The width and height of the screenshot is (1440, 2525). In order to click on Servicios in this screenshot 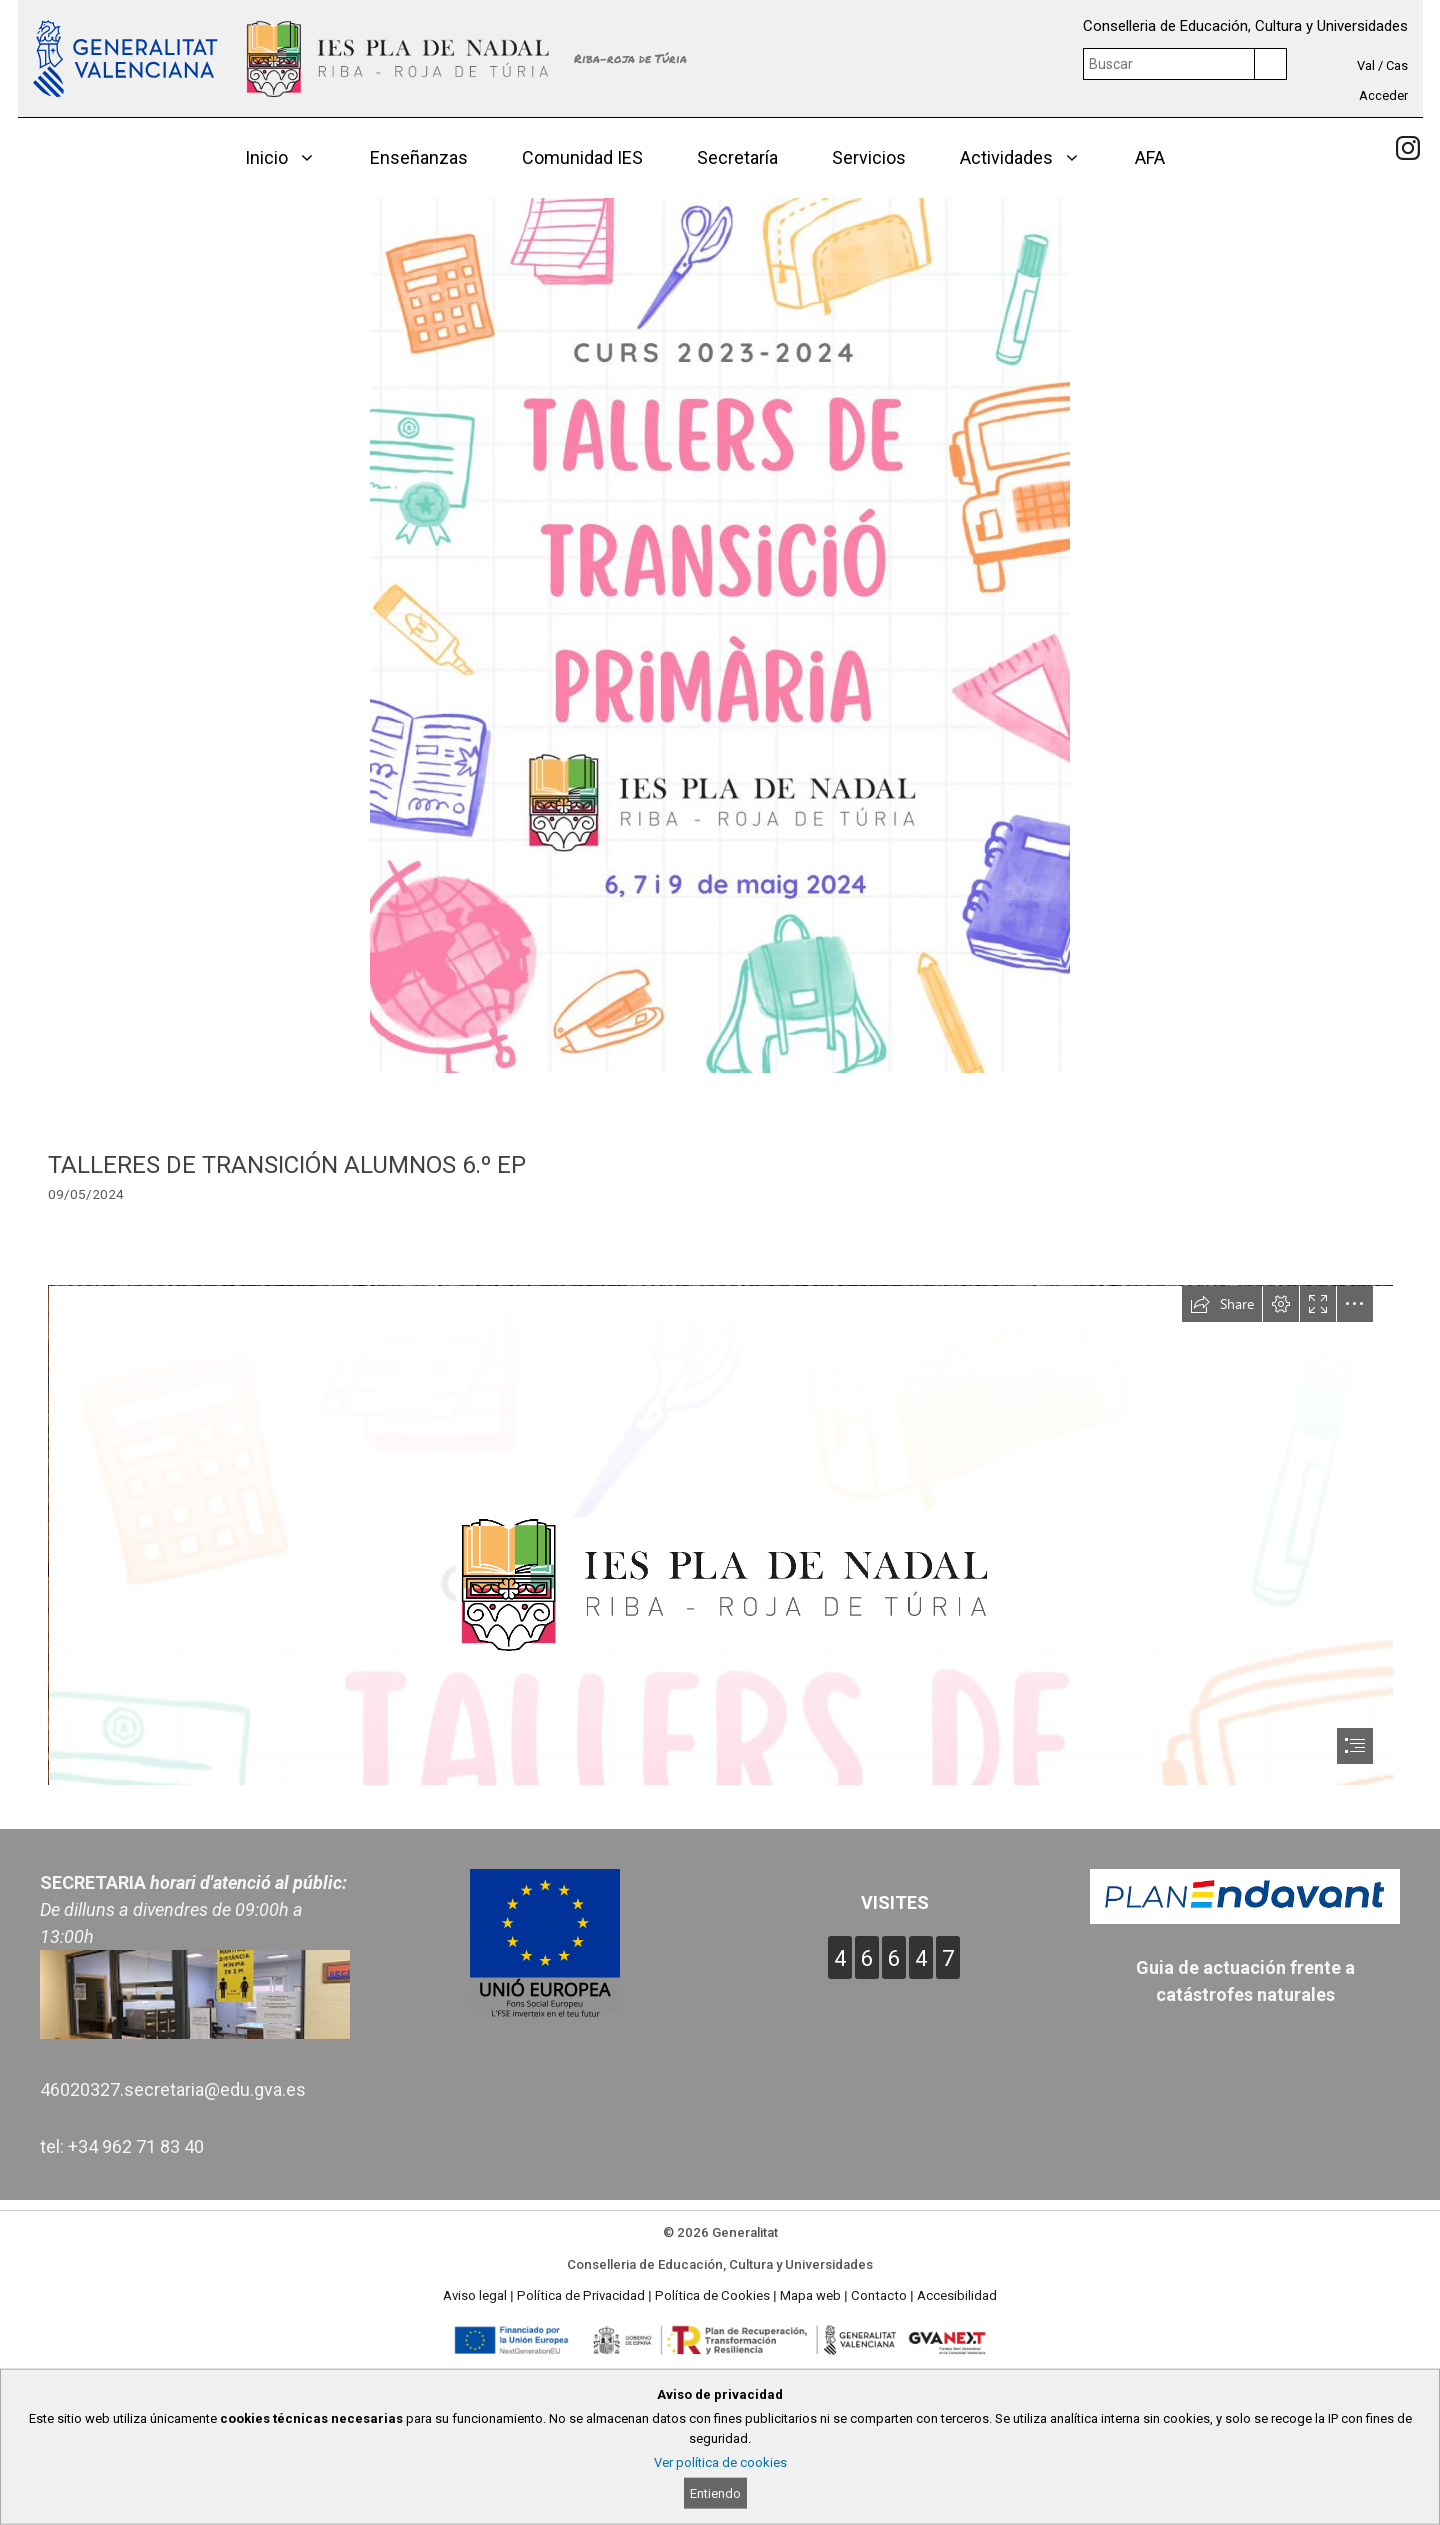, I will do `click(869, 157)`.